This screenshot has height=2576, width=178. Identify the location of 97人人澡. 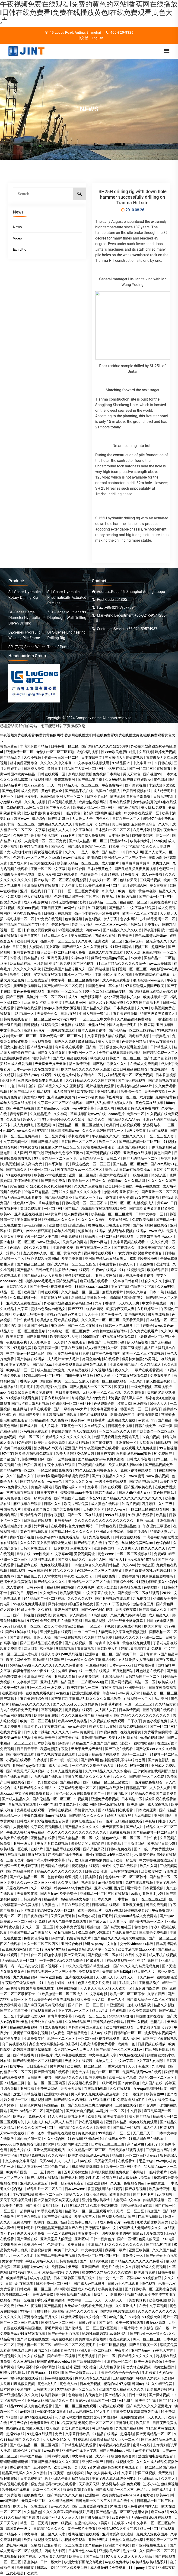
(133, 952).